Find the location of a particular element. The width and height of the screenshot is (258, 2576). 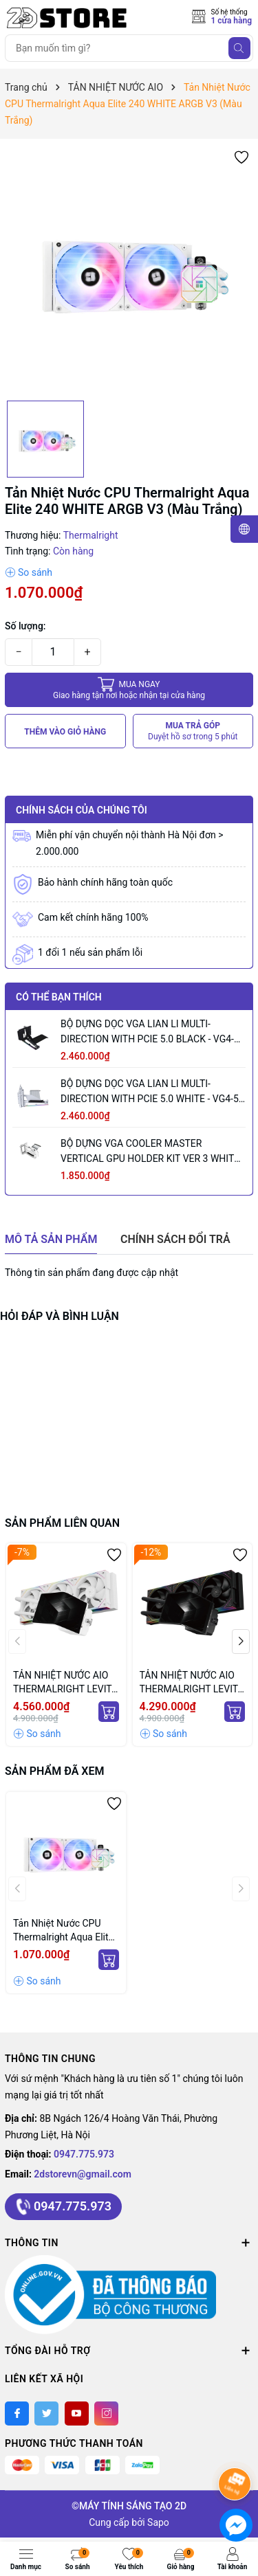

0947.775.973 is located at coordinates (84, 2154).